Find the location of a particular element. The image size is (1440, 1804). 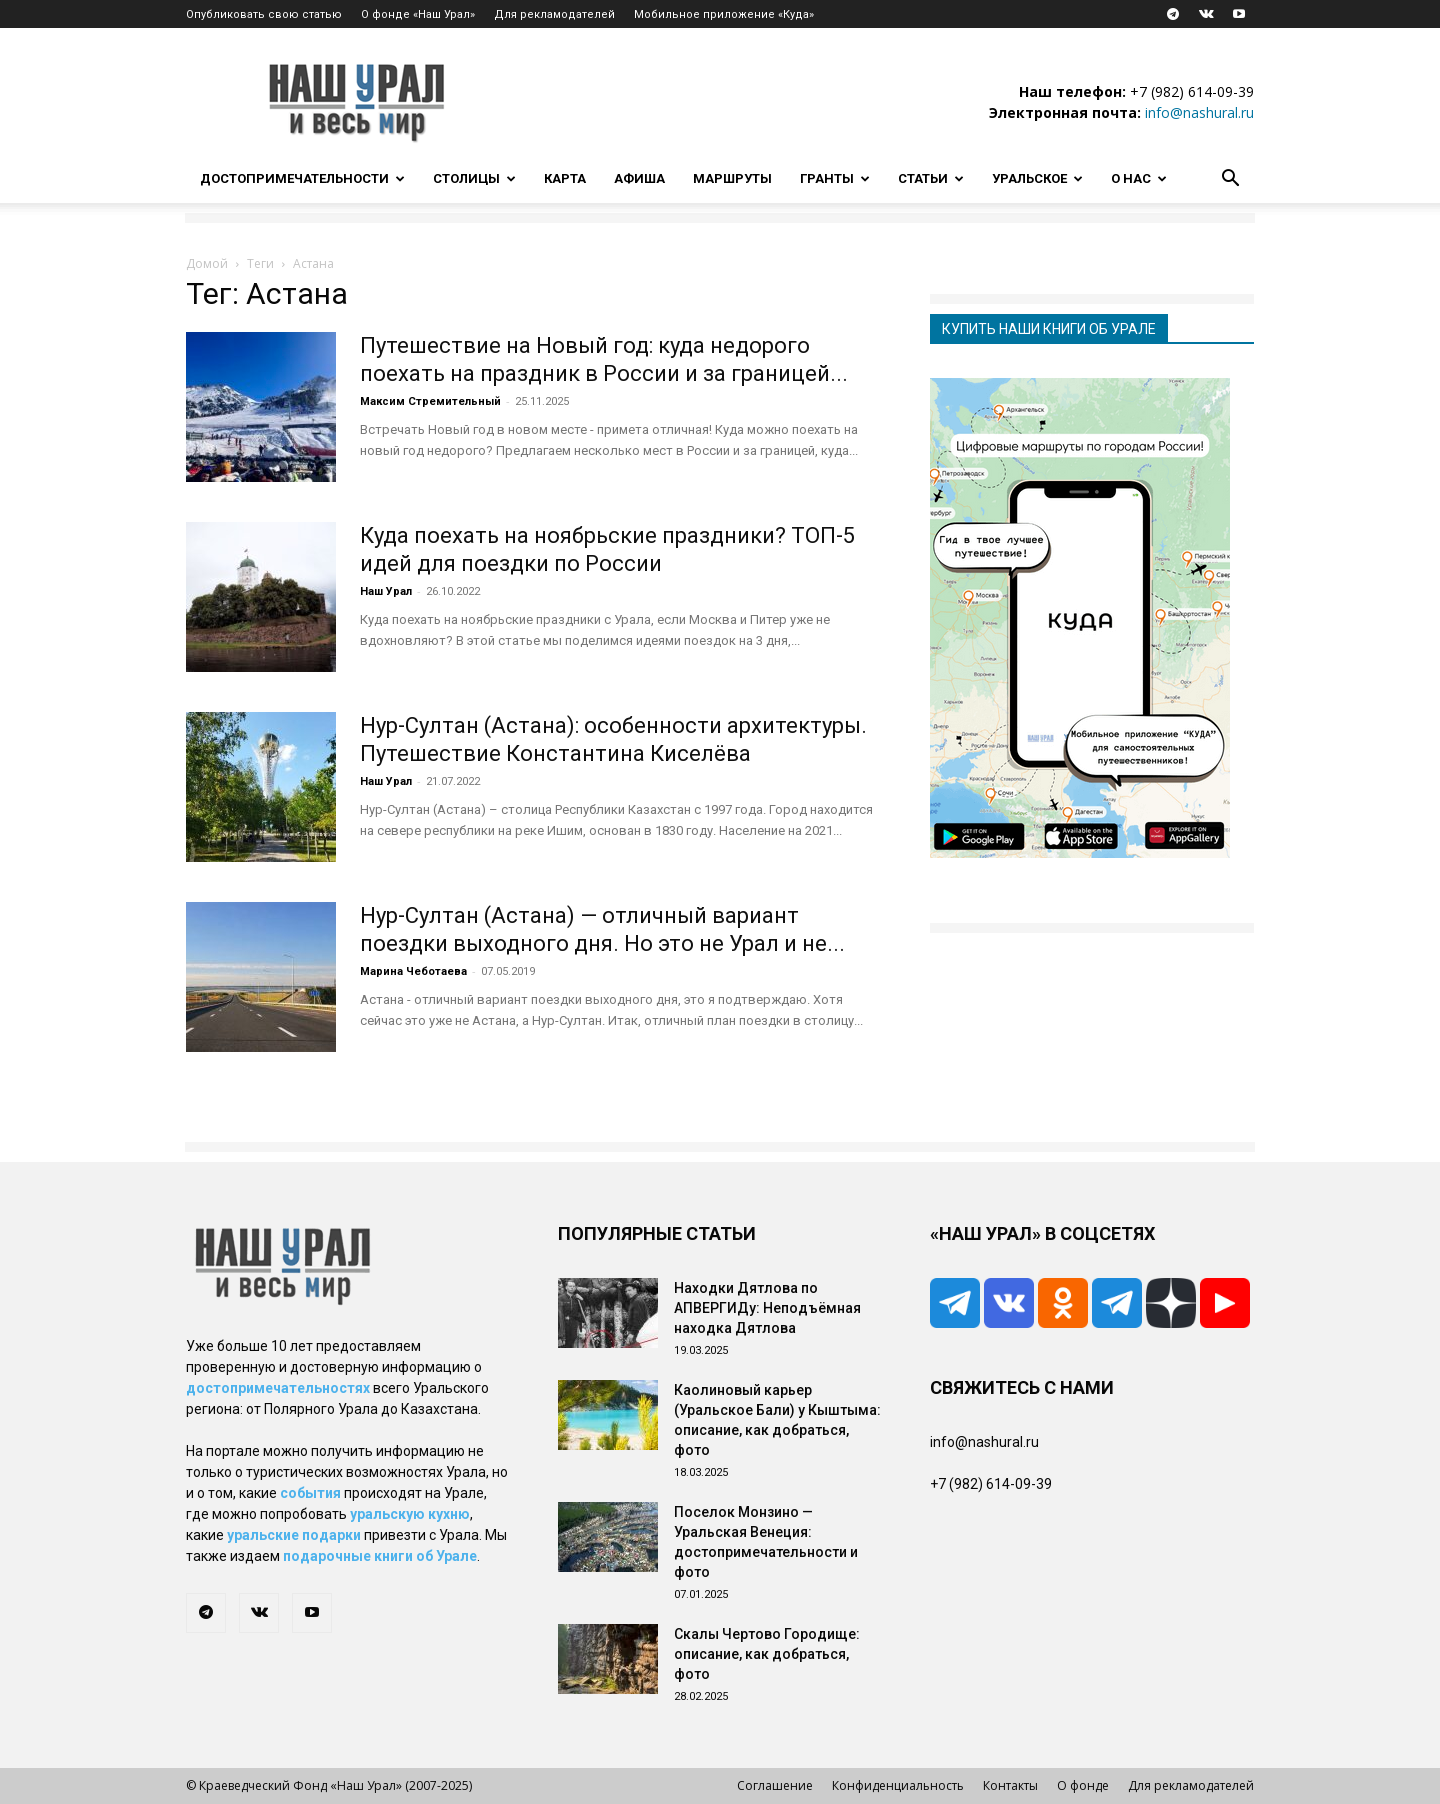

Контакты is located at coordinates (1010, 1785).